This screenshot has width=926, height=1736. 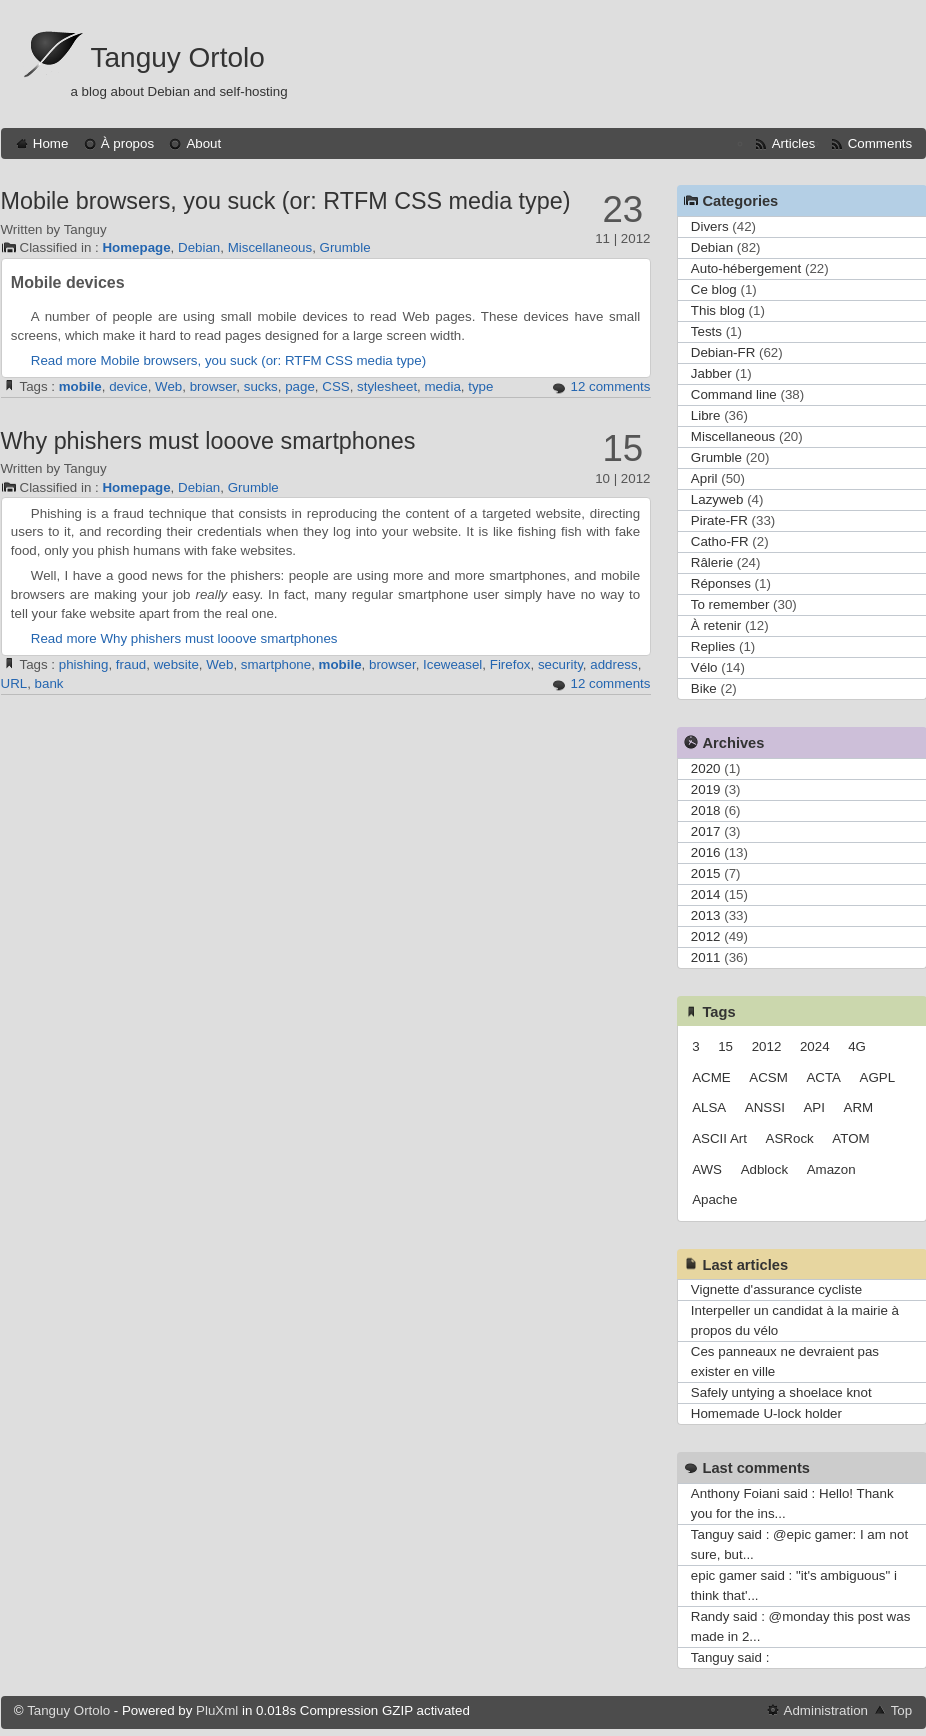 What do you see at coordinates (725, 1046) in the screenshot?
I see `15` at bounding box center [725, 1046].